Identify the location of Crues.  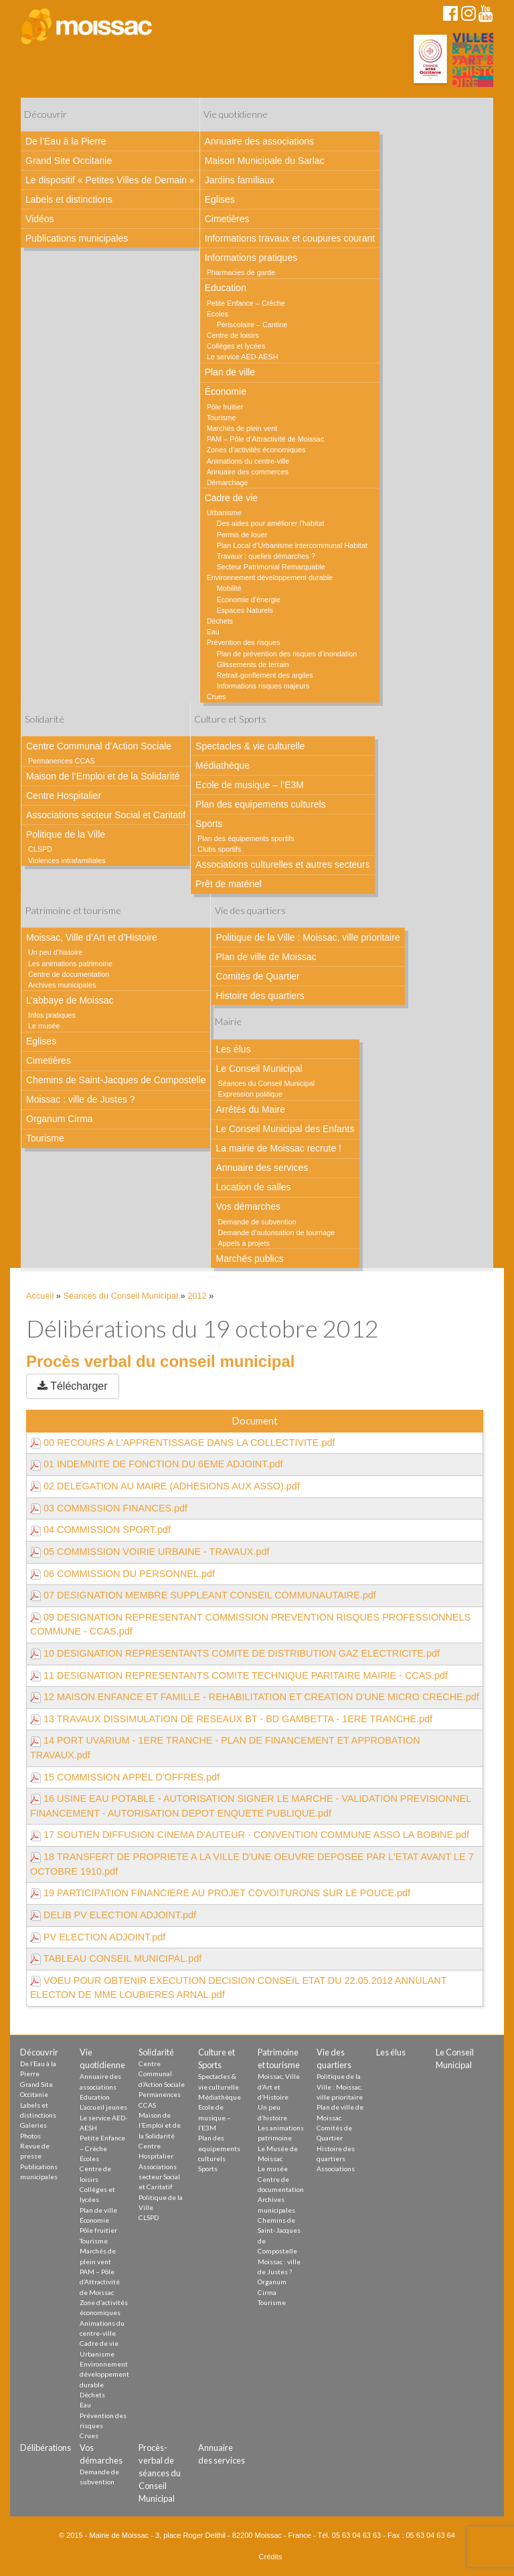
(216, 697).